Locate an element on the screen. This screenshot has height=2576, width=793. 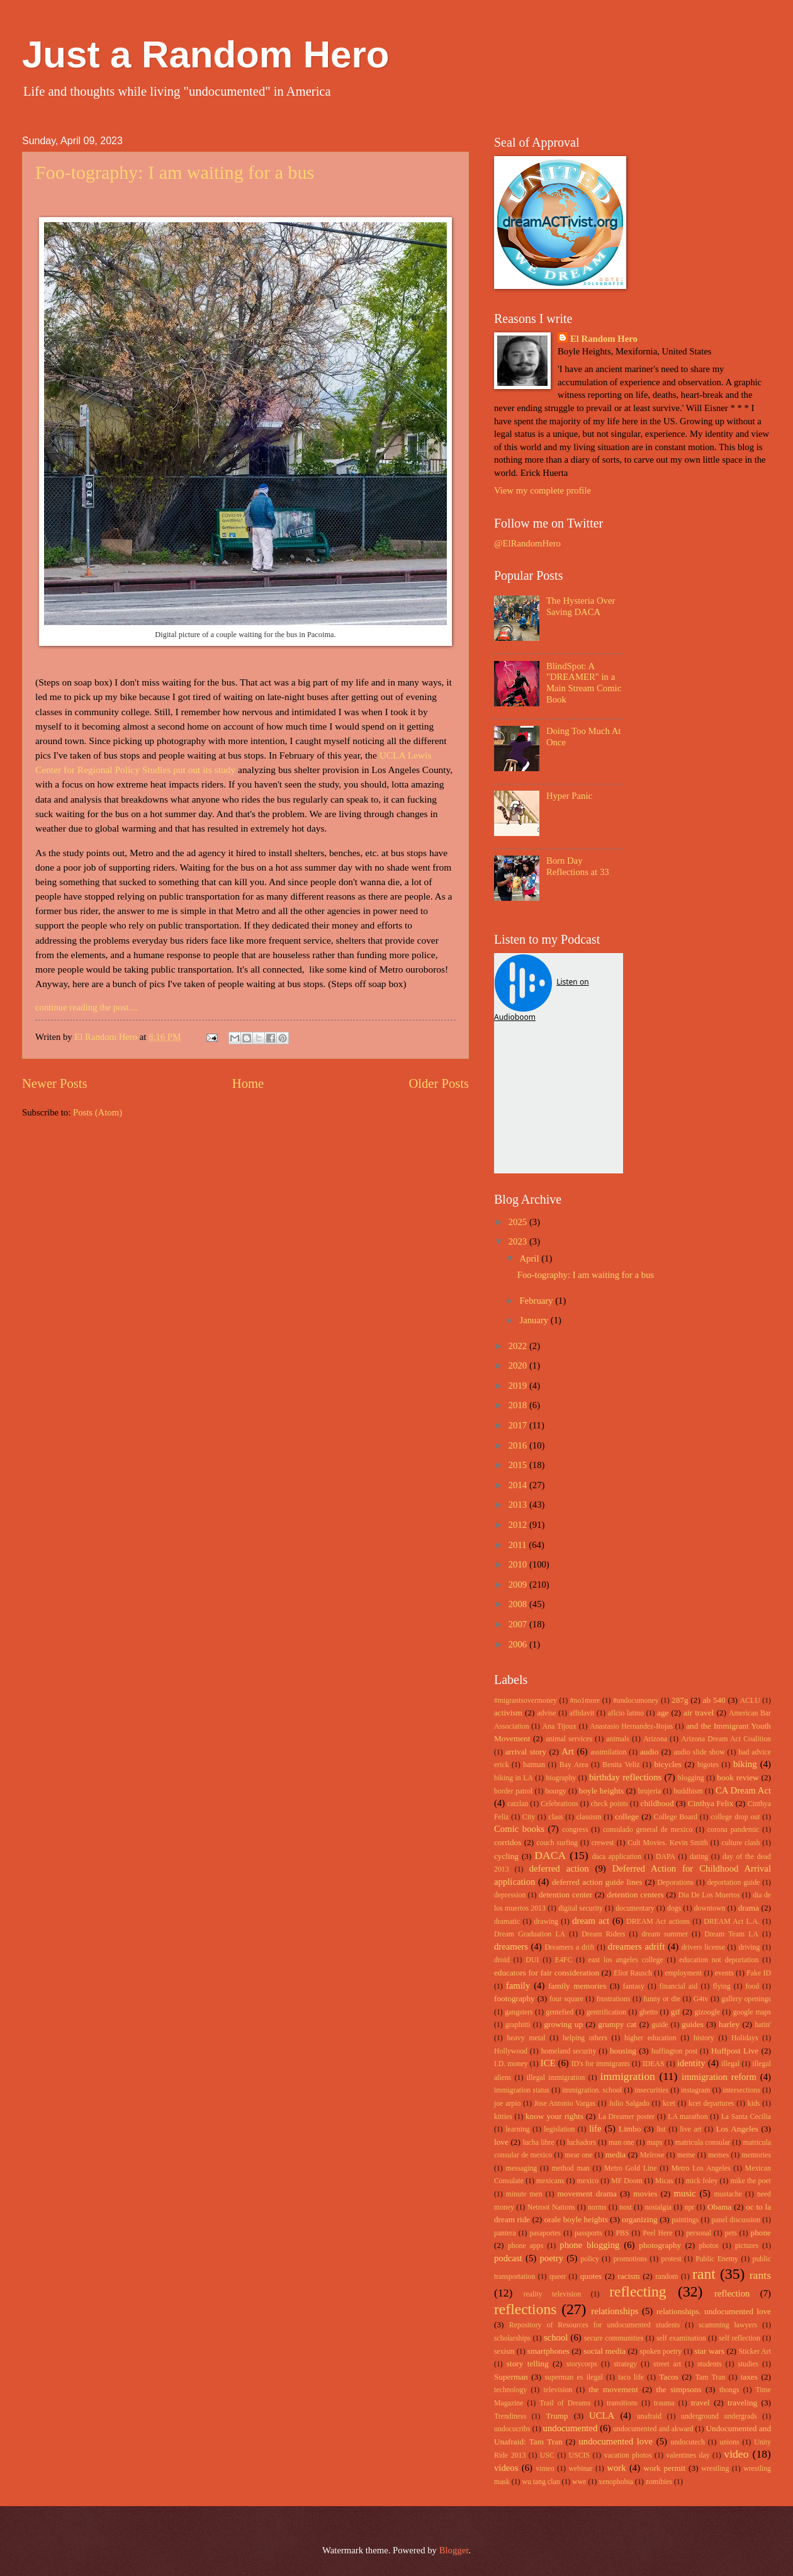
immigration reform is located at coordinates (719, 2077).